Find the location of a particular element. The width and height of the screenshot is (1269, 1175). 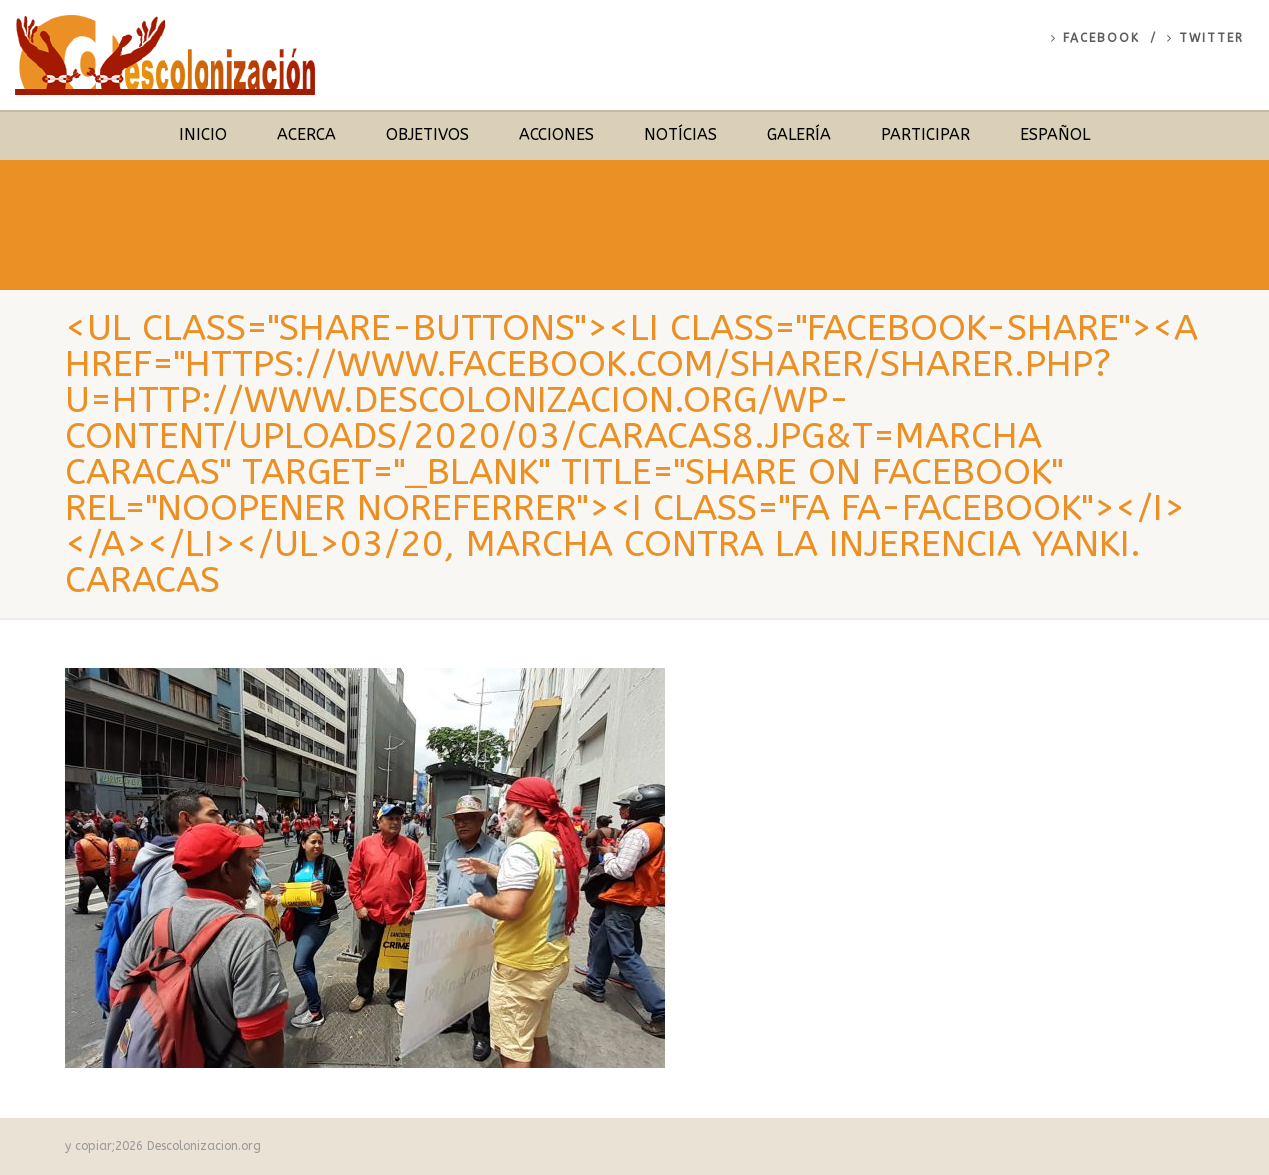

Notícias is located at coordinates (680, 134).